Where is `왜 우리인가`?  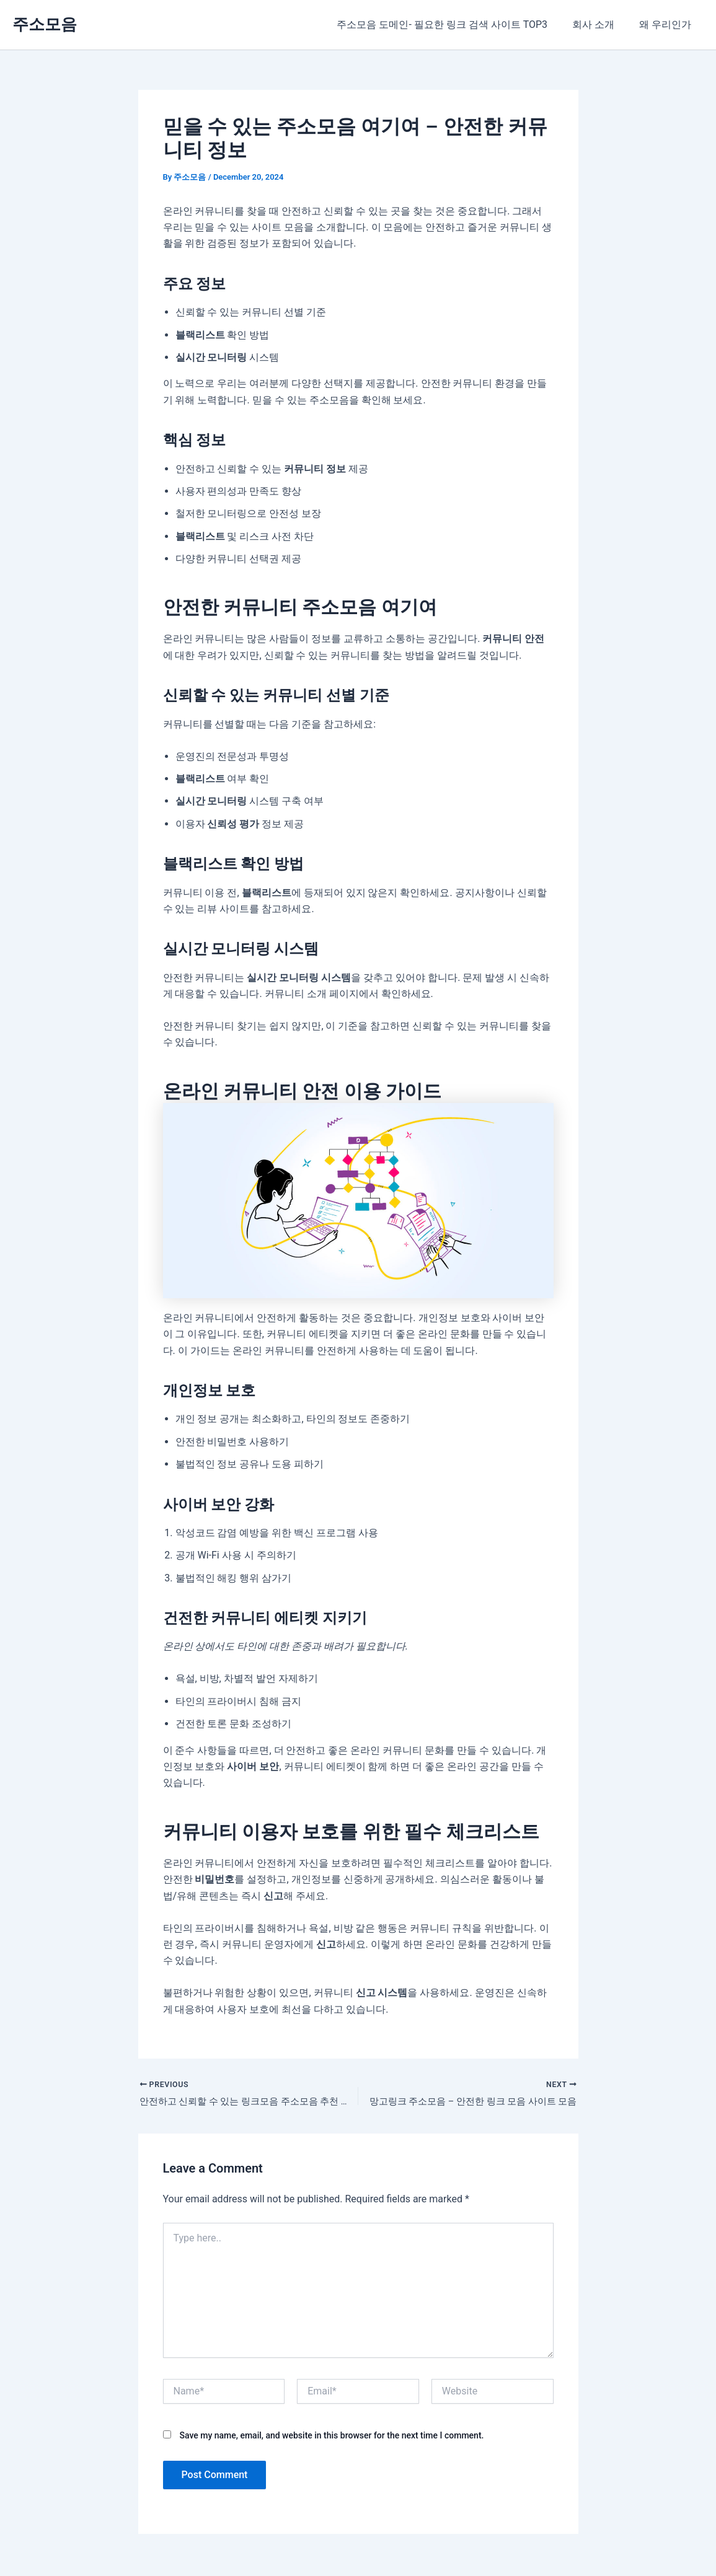 왜 우리인가 is located at coordinates (668, 24).